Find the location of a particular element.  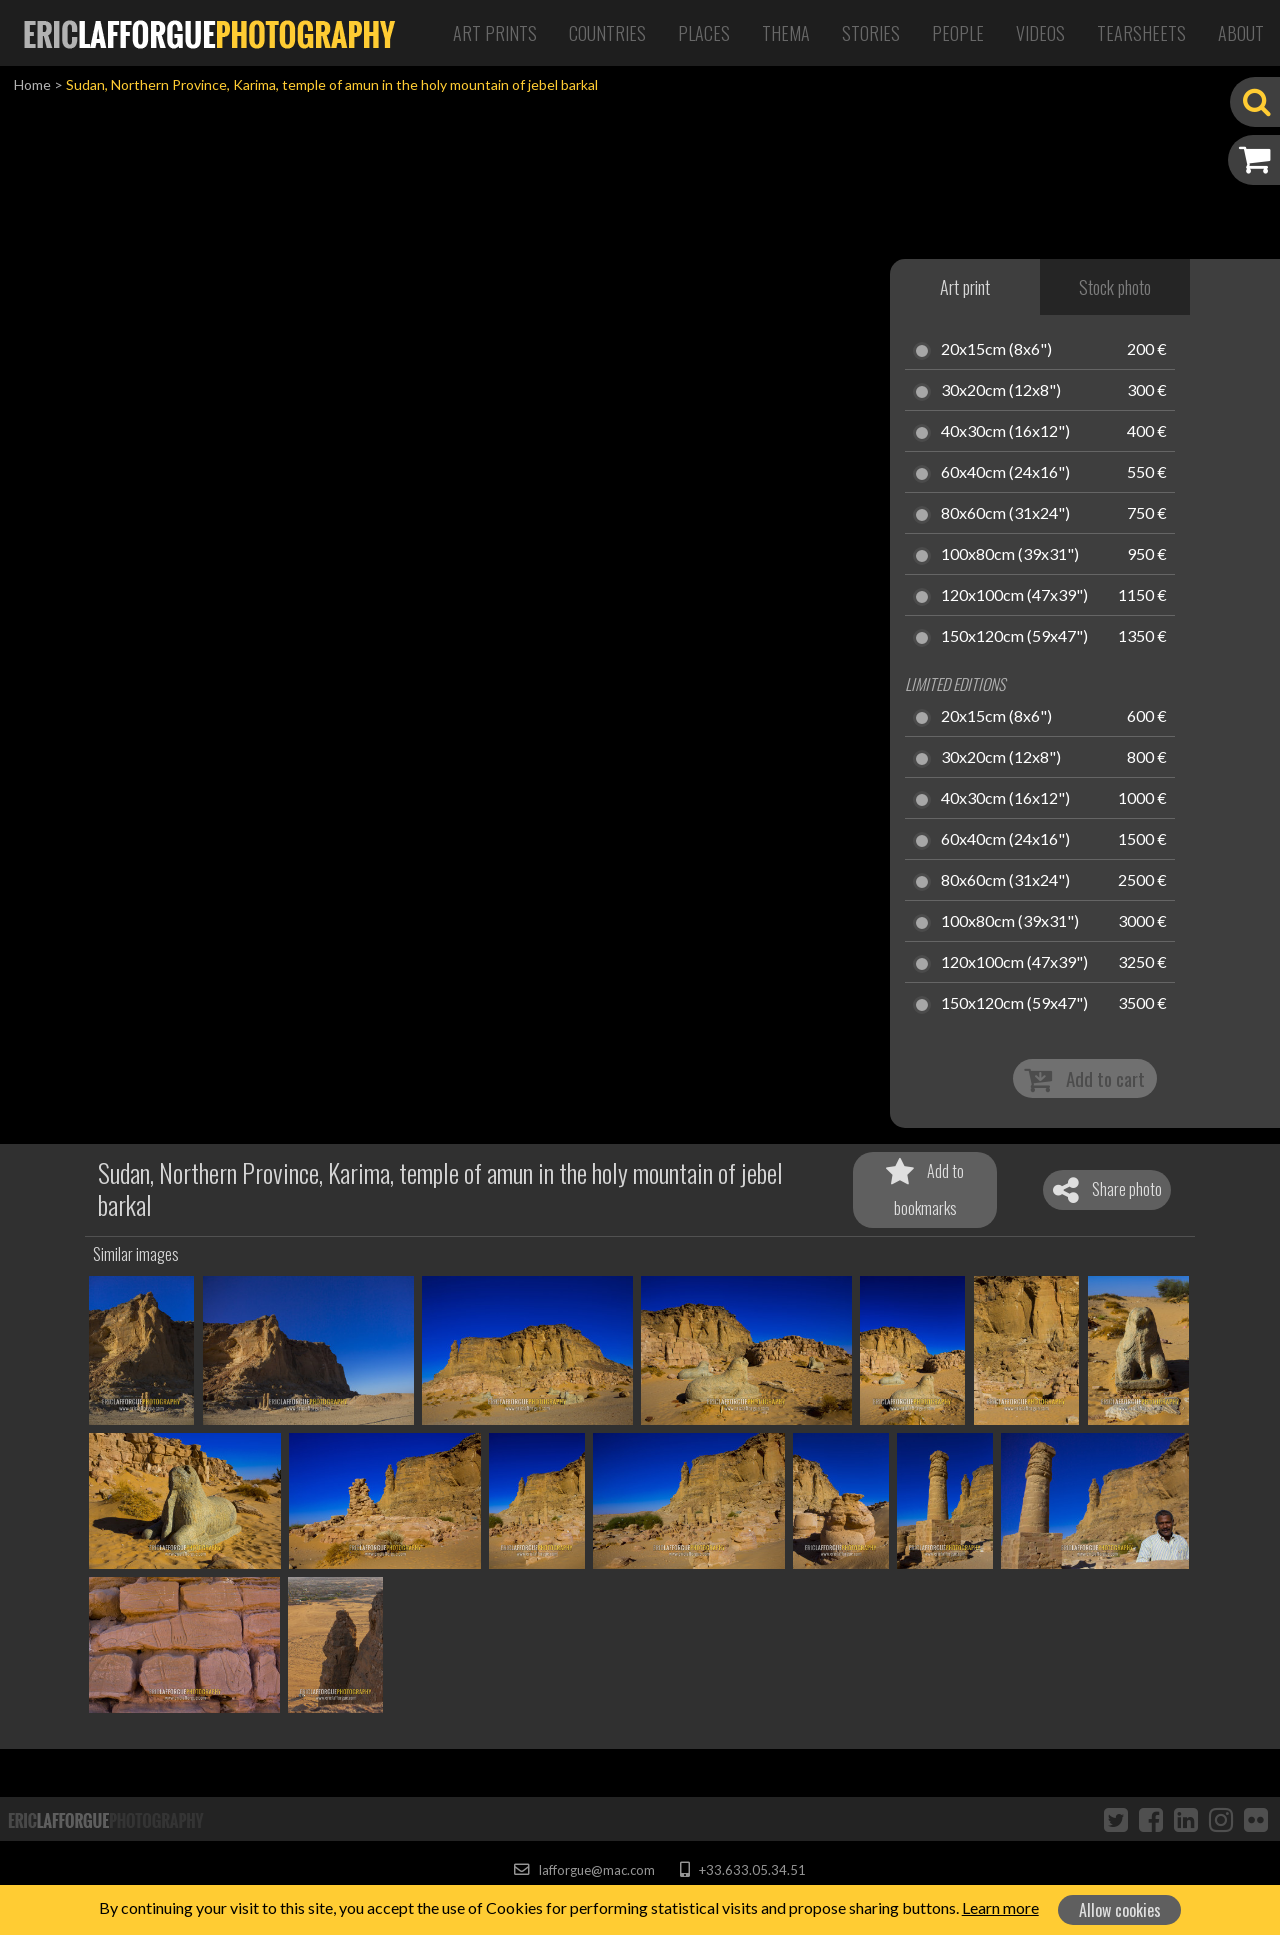

Allow cookies is located at coordinates (1120, 1910).